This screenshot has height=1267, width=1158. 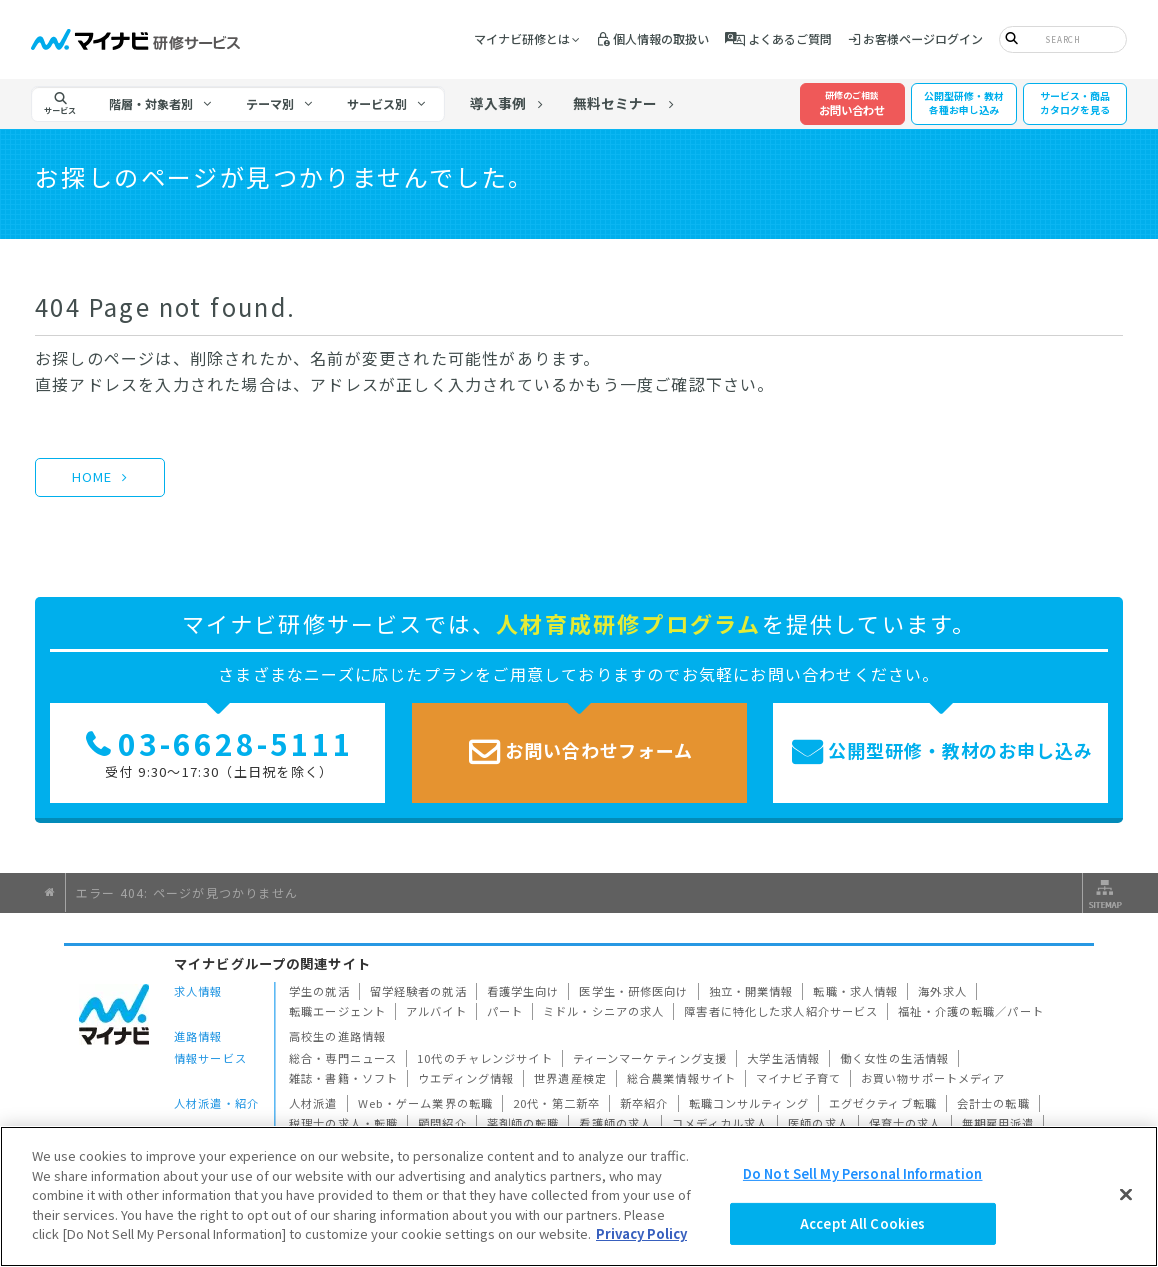 I want to click on [Close], so click(x=1126, y=1194).